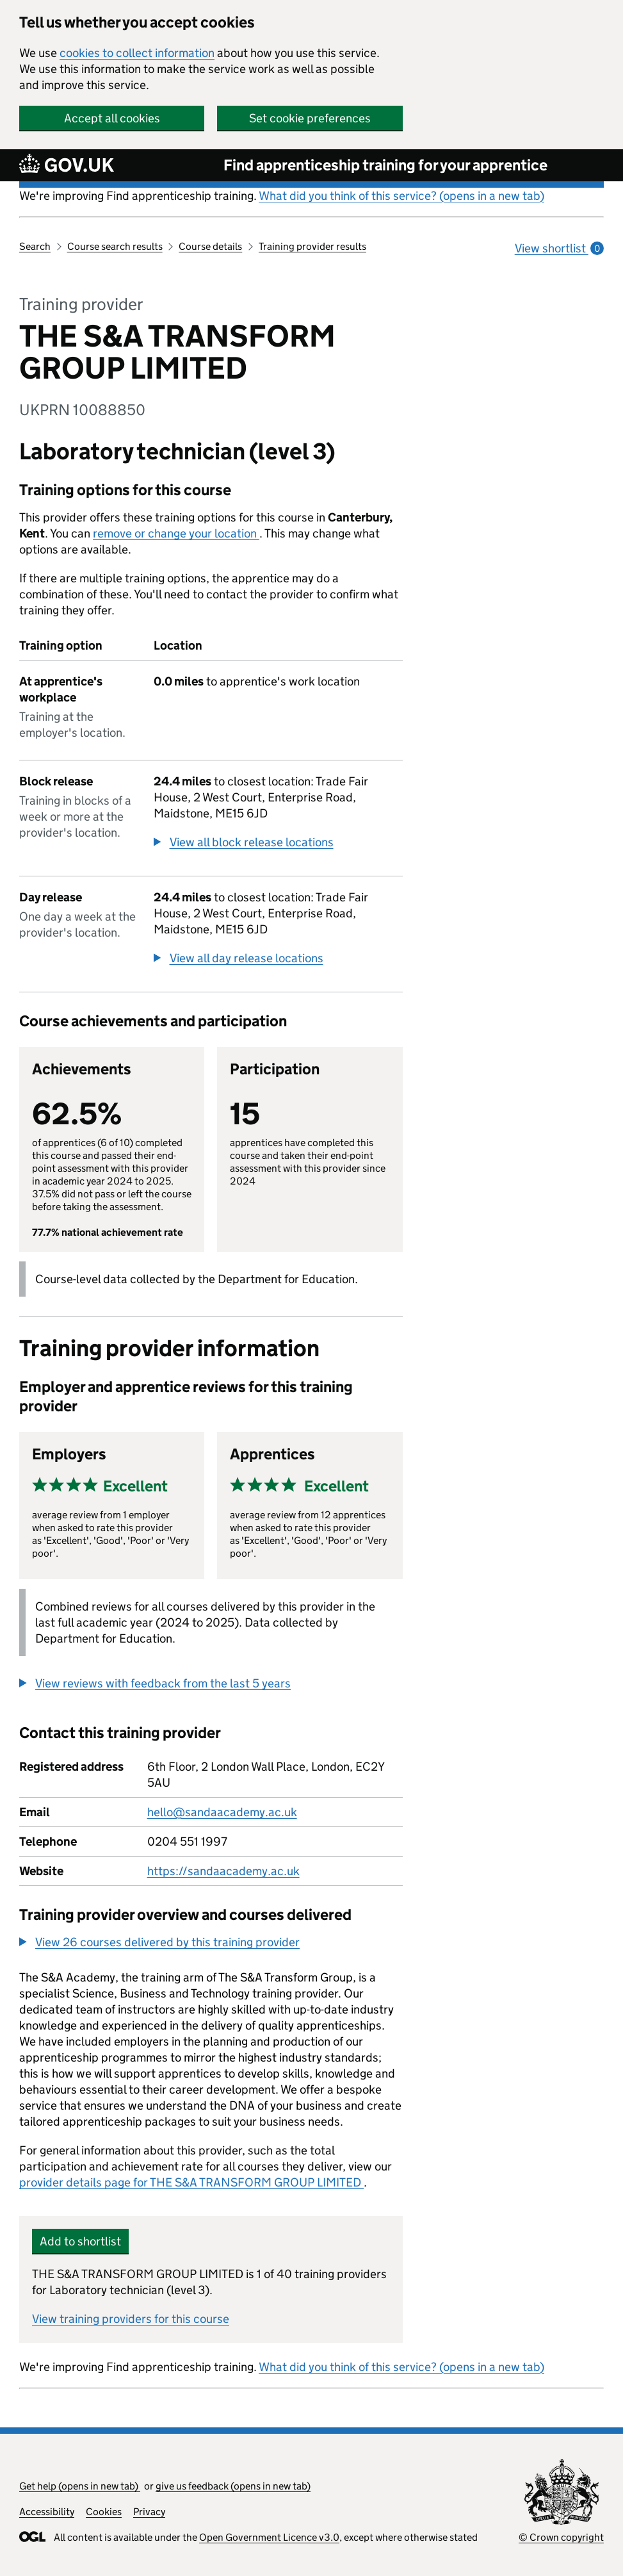 The height and width of the screenshot is (2576, 623). I want to click on What did you think of this service? (opens in a new tab), so click(401, 195).